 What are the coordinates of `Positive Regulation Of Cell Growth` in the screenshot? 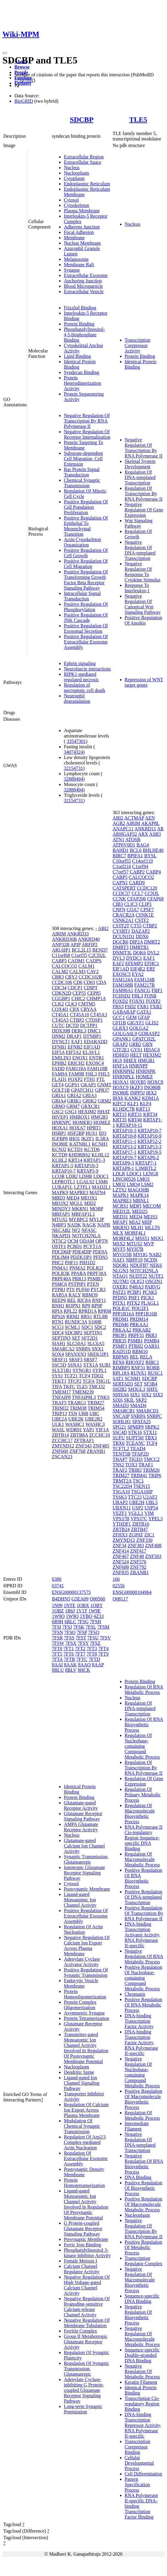 It's located at (86, 553).